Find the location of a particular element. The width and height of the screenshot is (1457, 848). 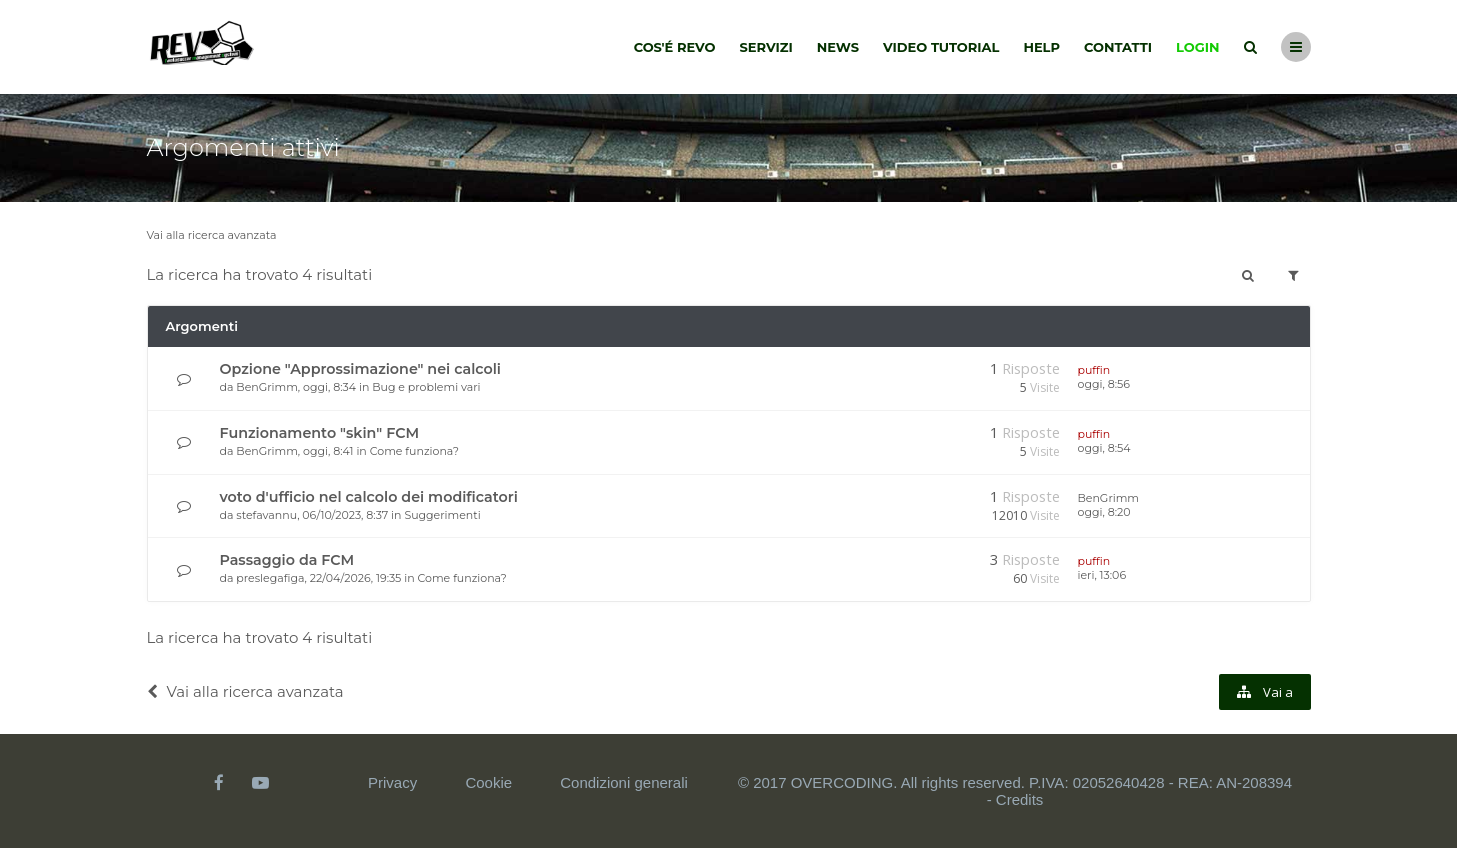

Cookie is located at coordinates (488, 782).